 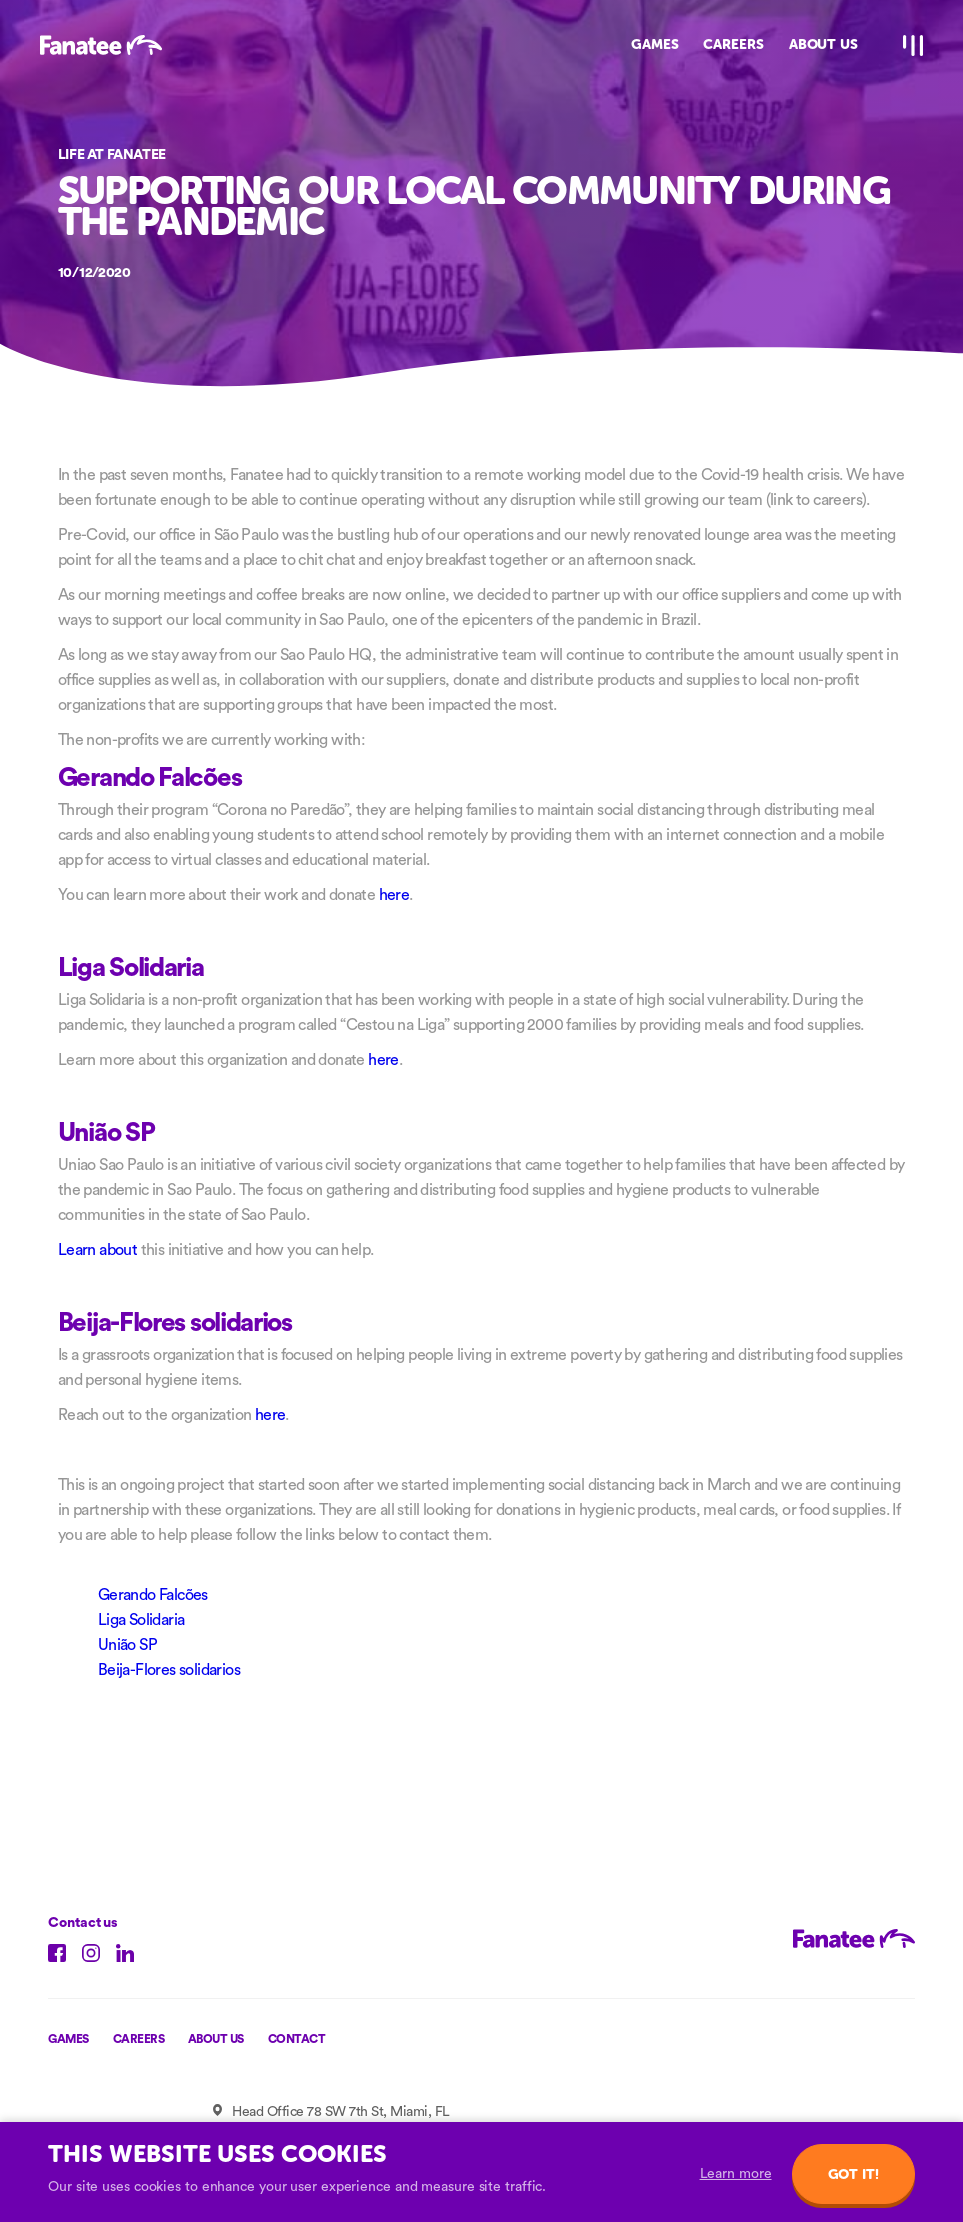 I want to click on About us, so click(x=216, y=2039).